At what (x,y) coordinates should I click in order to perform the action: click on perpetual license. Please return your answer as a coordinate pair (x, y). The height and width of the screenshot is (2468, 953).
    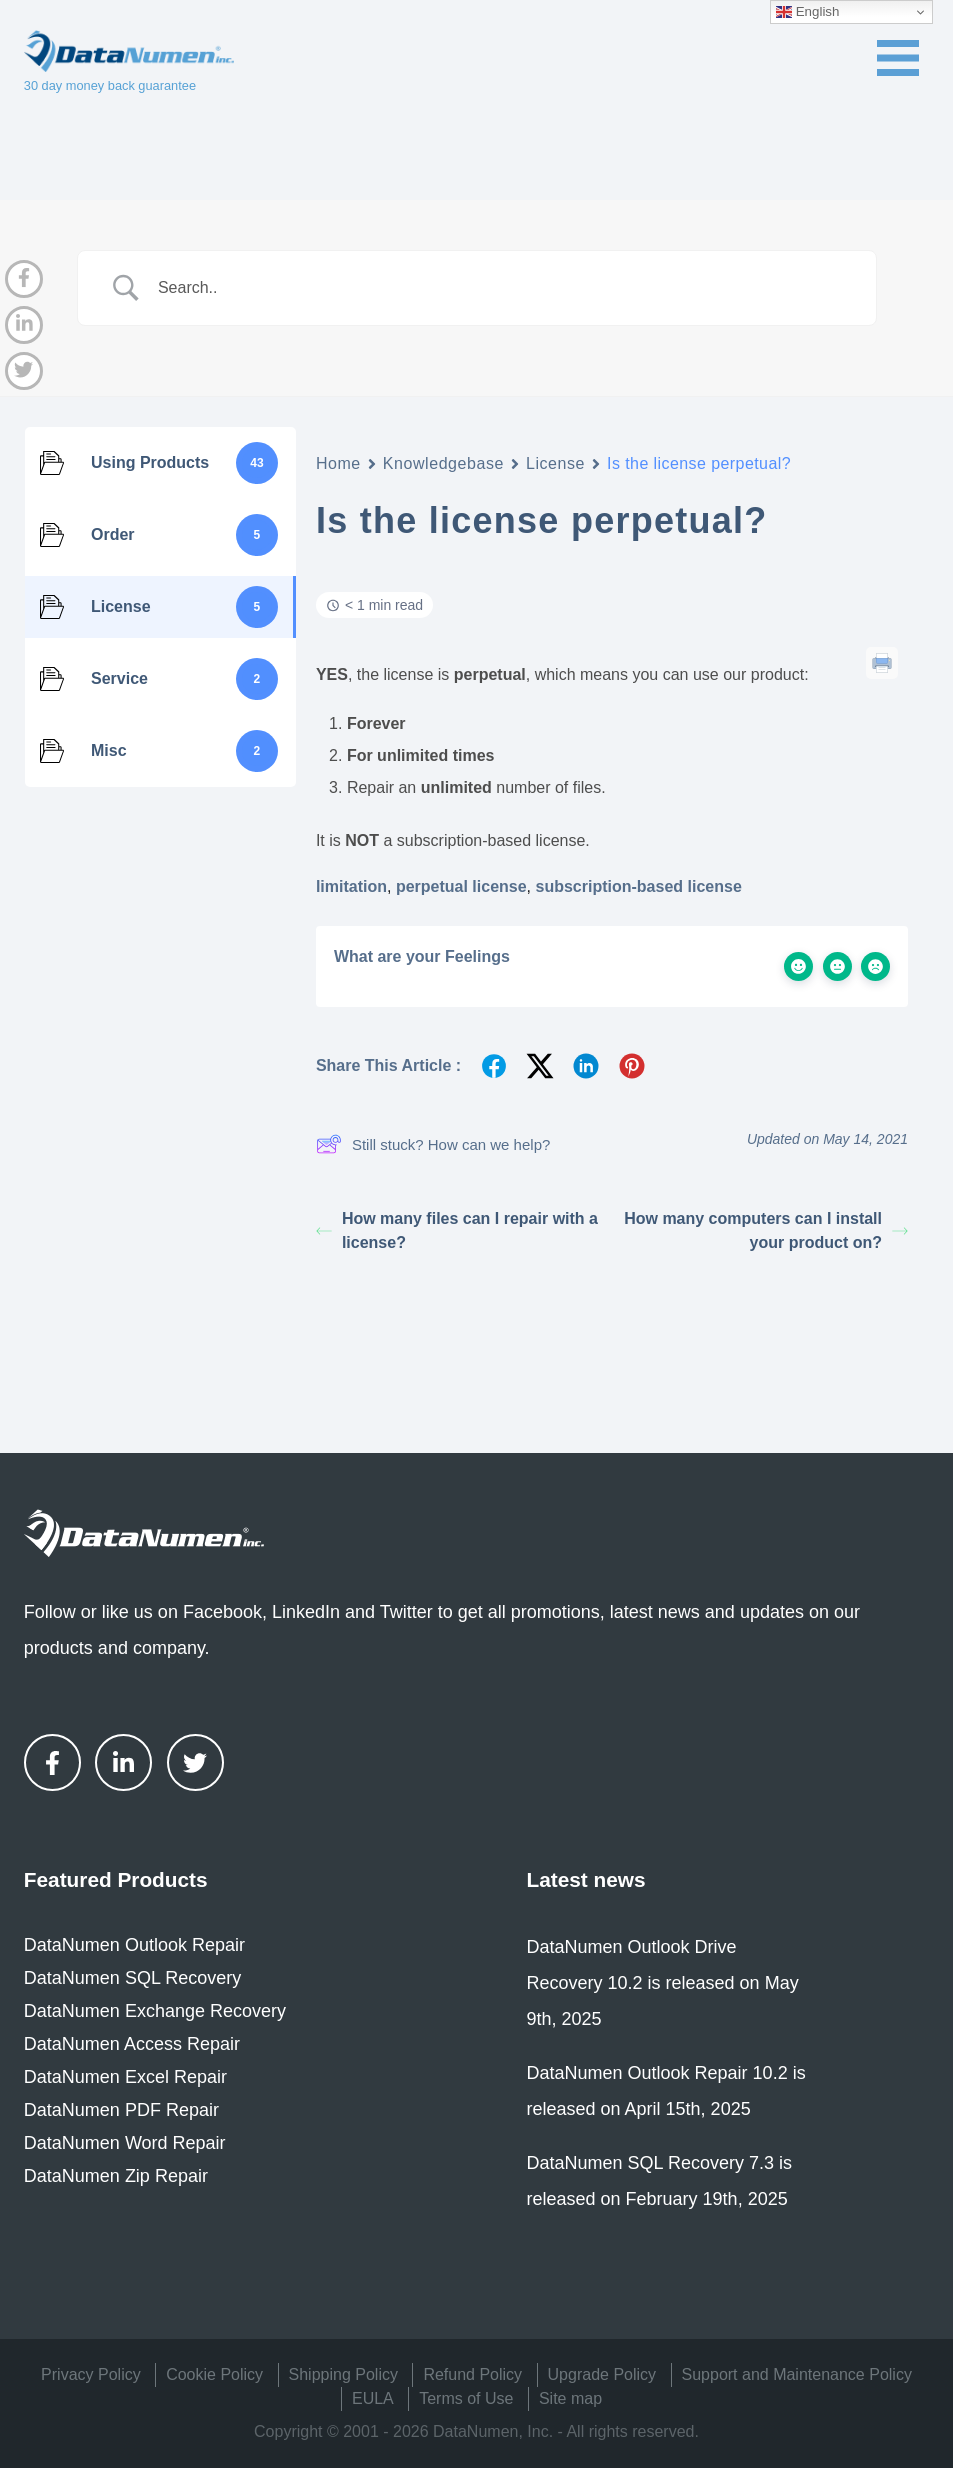
    Looking at the image, I should click on (461, 886).